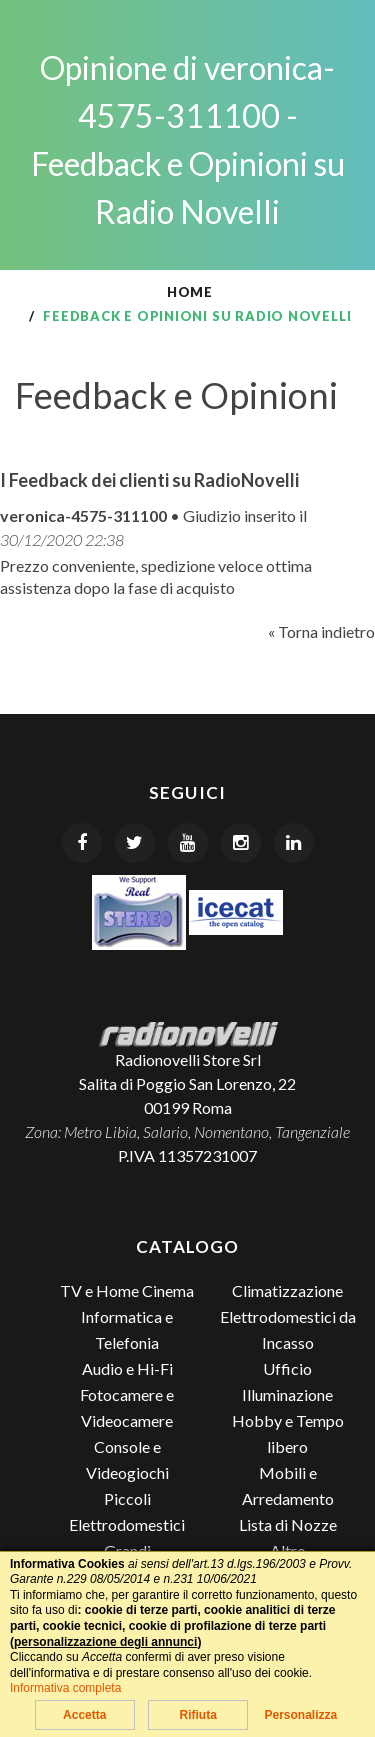 The width and height of the screenshot is (375, 1737). Describe the element at coordinates (300, 1715) in the screenshot. I see `Personalizza` at that location.